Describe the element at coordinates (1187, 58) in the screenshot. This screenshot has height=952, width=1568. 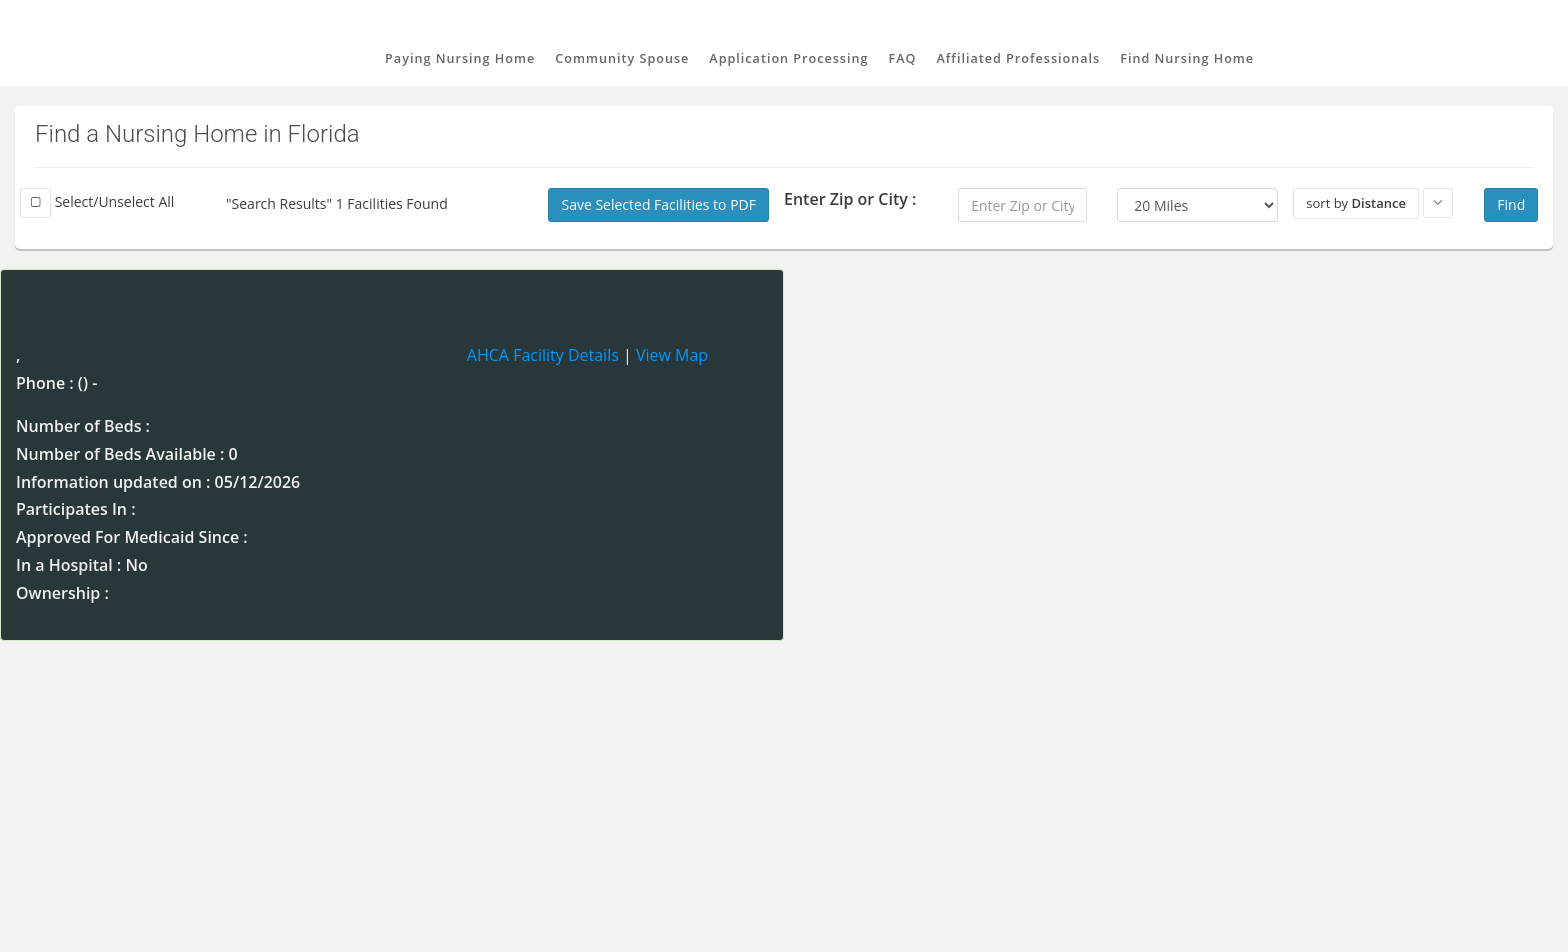
I see `Find Nursing Home` at that location.